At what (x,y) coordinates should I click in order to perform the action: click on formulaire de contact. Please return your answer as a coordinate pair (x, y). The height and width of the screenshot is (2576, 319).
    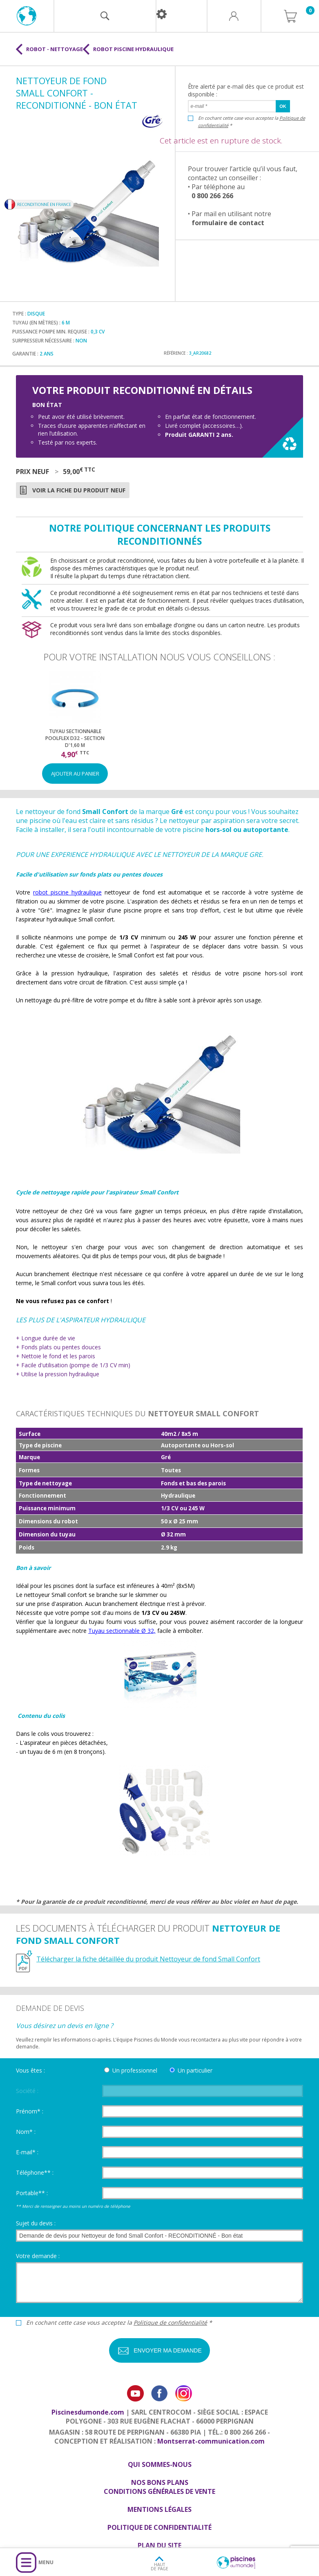
    Looking at the image, I should click on (228, 222).